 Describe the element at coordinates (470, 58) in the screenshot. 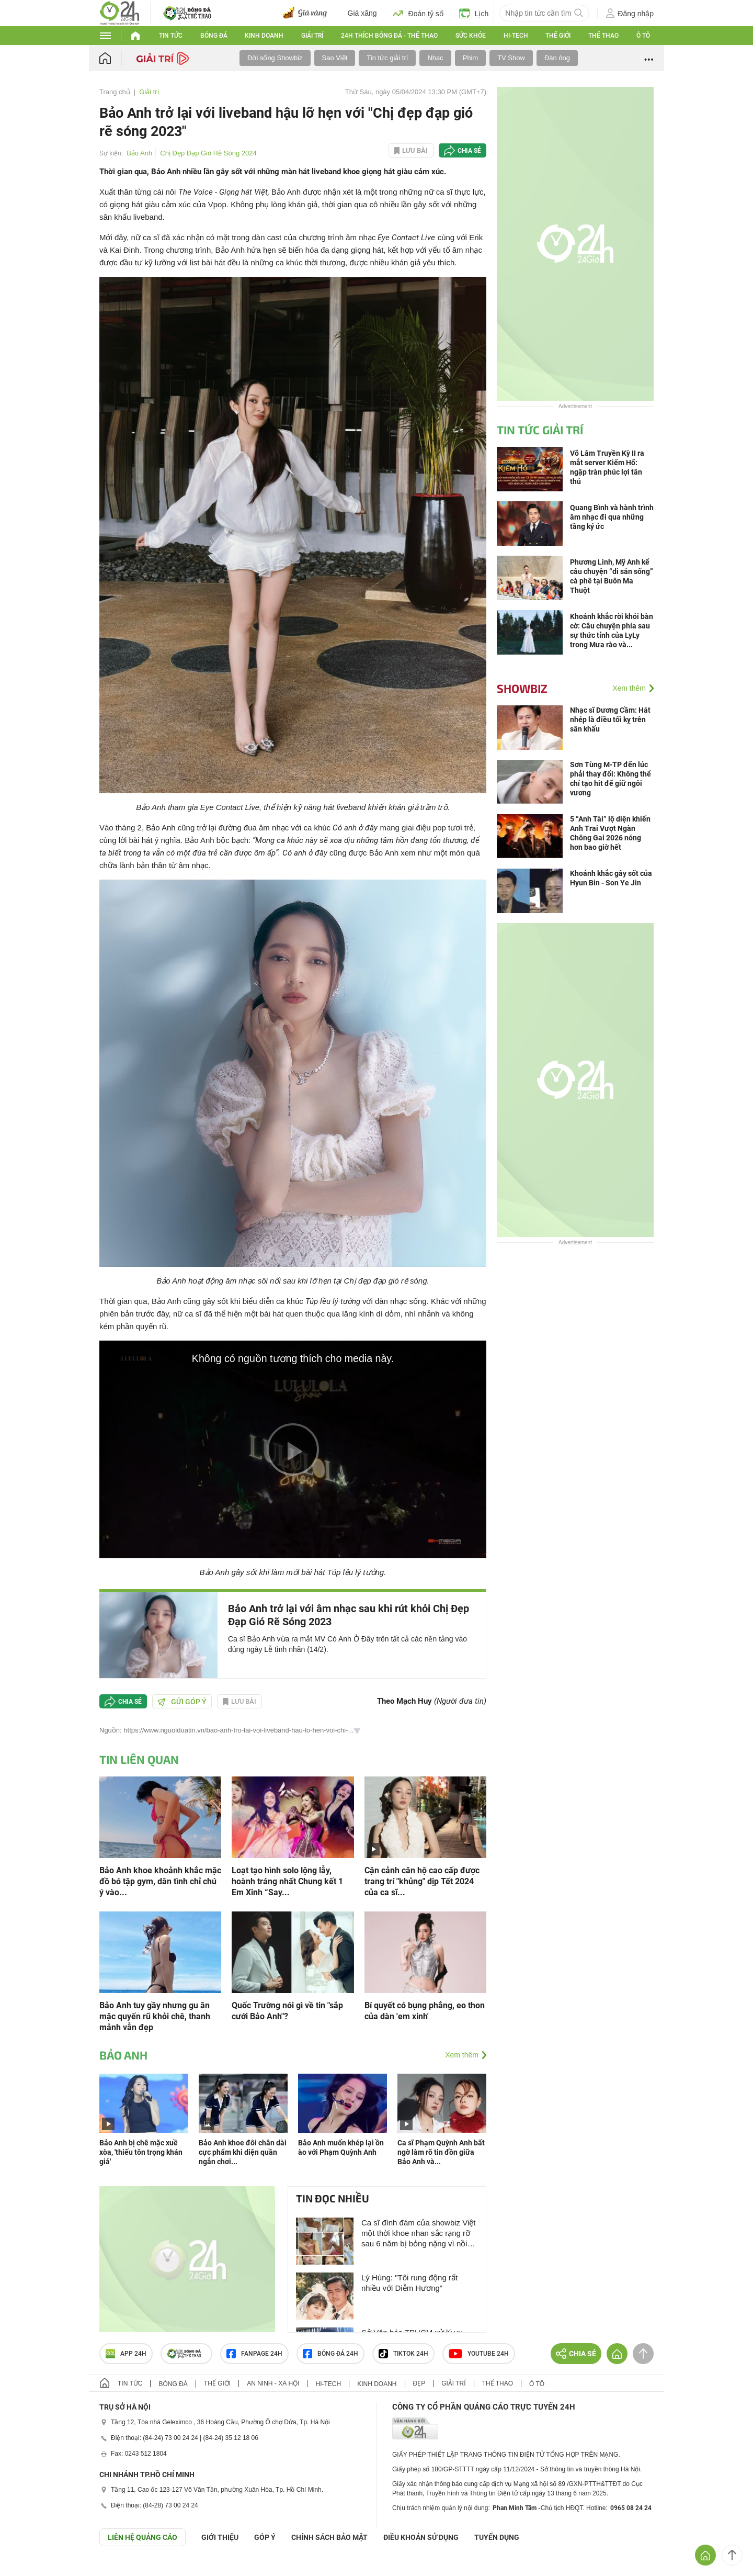

I see `Phim` at that location.